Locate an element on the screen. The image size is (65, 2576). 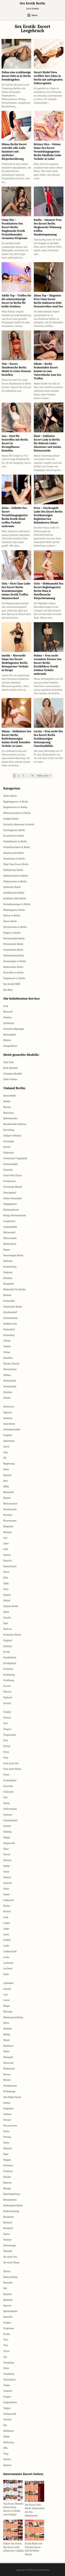
Minna Berlin Escort reizvolle edle Ladie fasziniert mit zärtlicher Körperberührung is located at coordinates (14, 151).